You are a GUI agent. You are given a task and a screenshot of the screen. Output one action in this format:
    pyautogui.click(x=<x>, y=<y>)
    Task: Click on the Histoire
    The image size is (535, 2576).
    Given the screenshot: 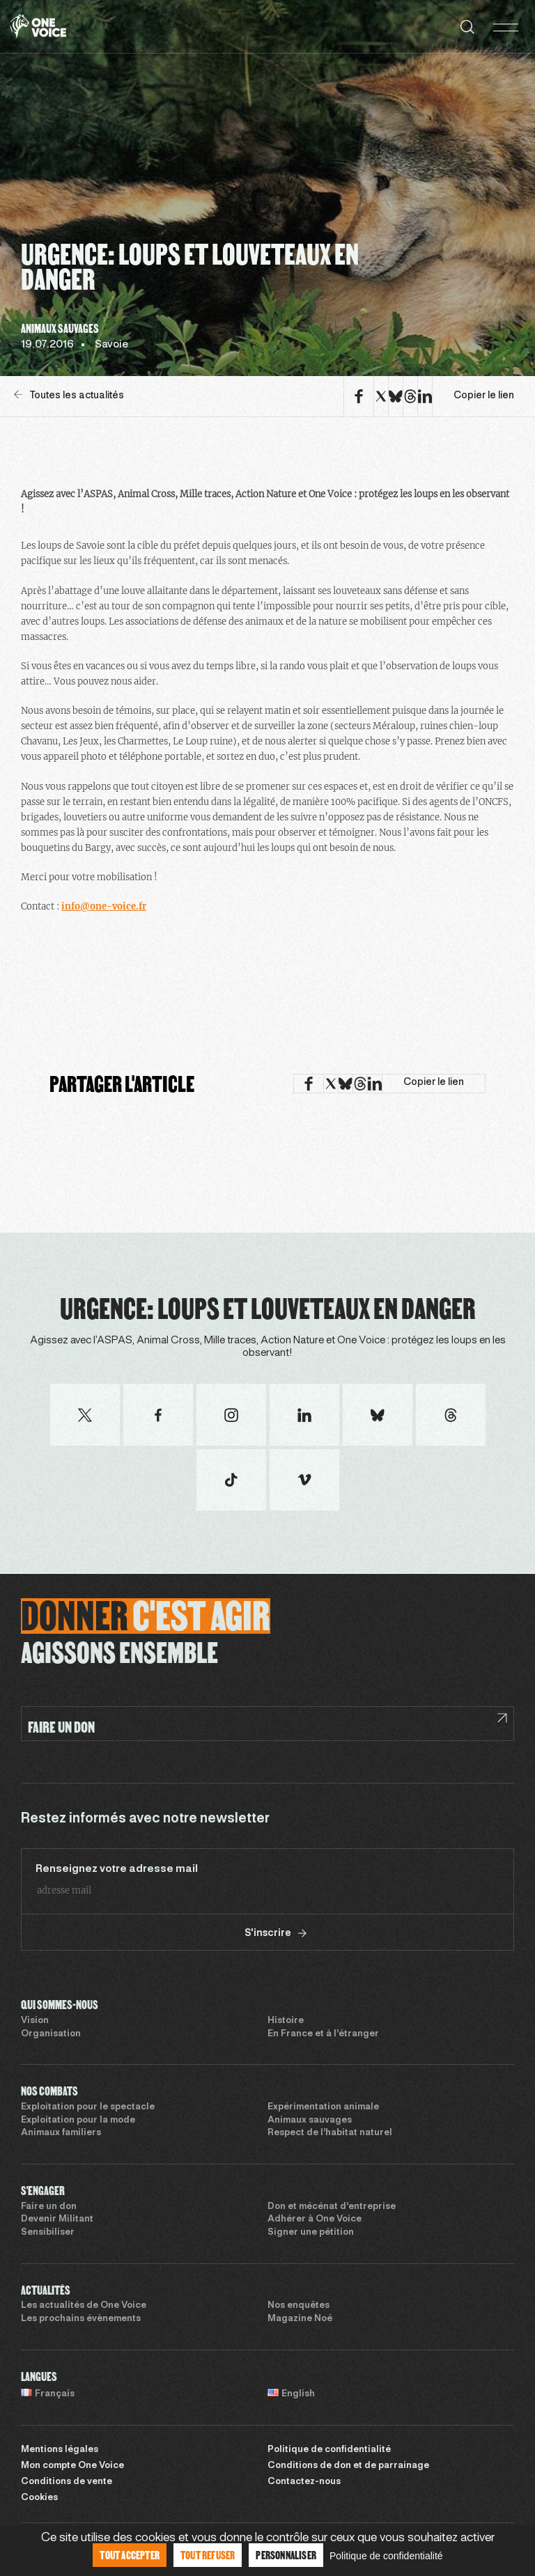 What is the action you would take?
    pyautogui.click(x=286, y=2021)
    